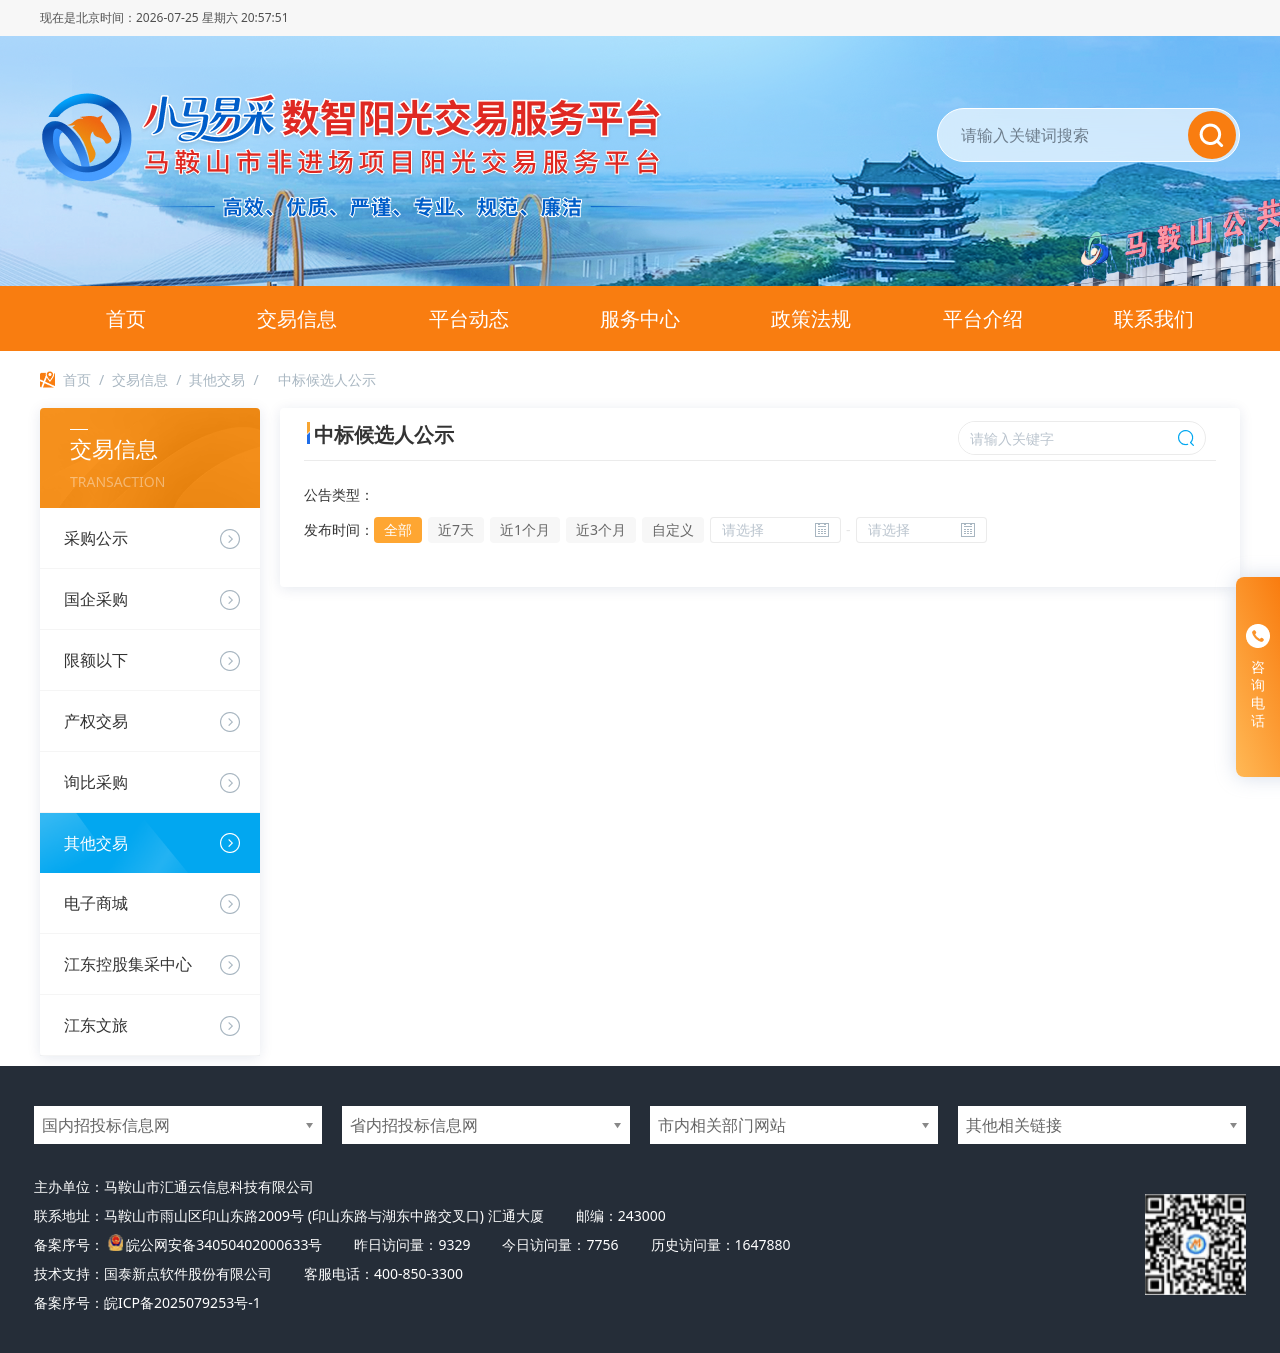 The width and height of the screenshot is (1280, 1353). Describe the element at coordinates (96, 782) in the screenshot. I see `询比采购` at that location.